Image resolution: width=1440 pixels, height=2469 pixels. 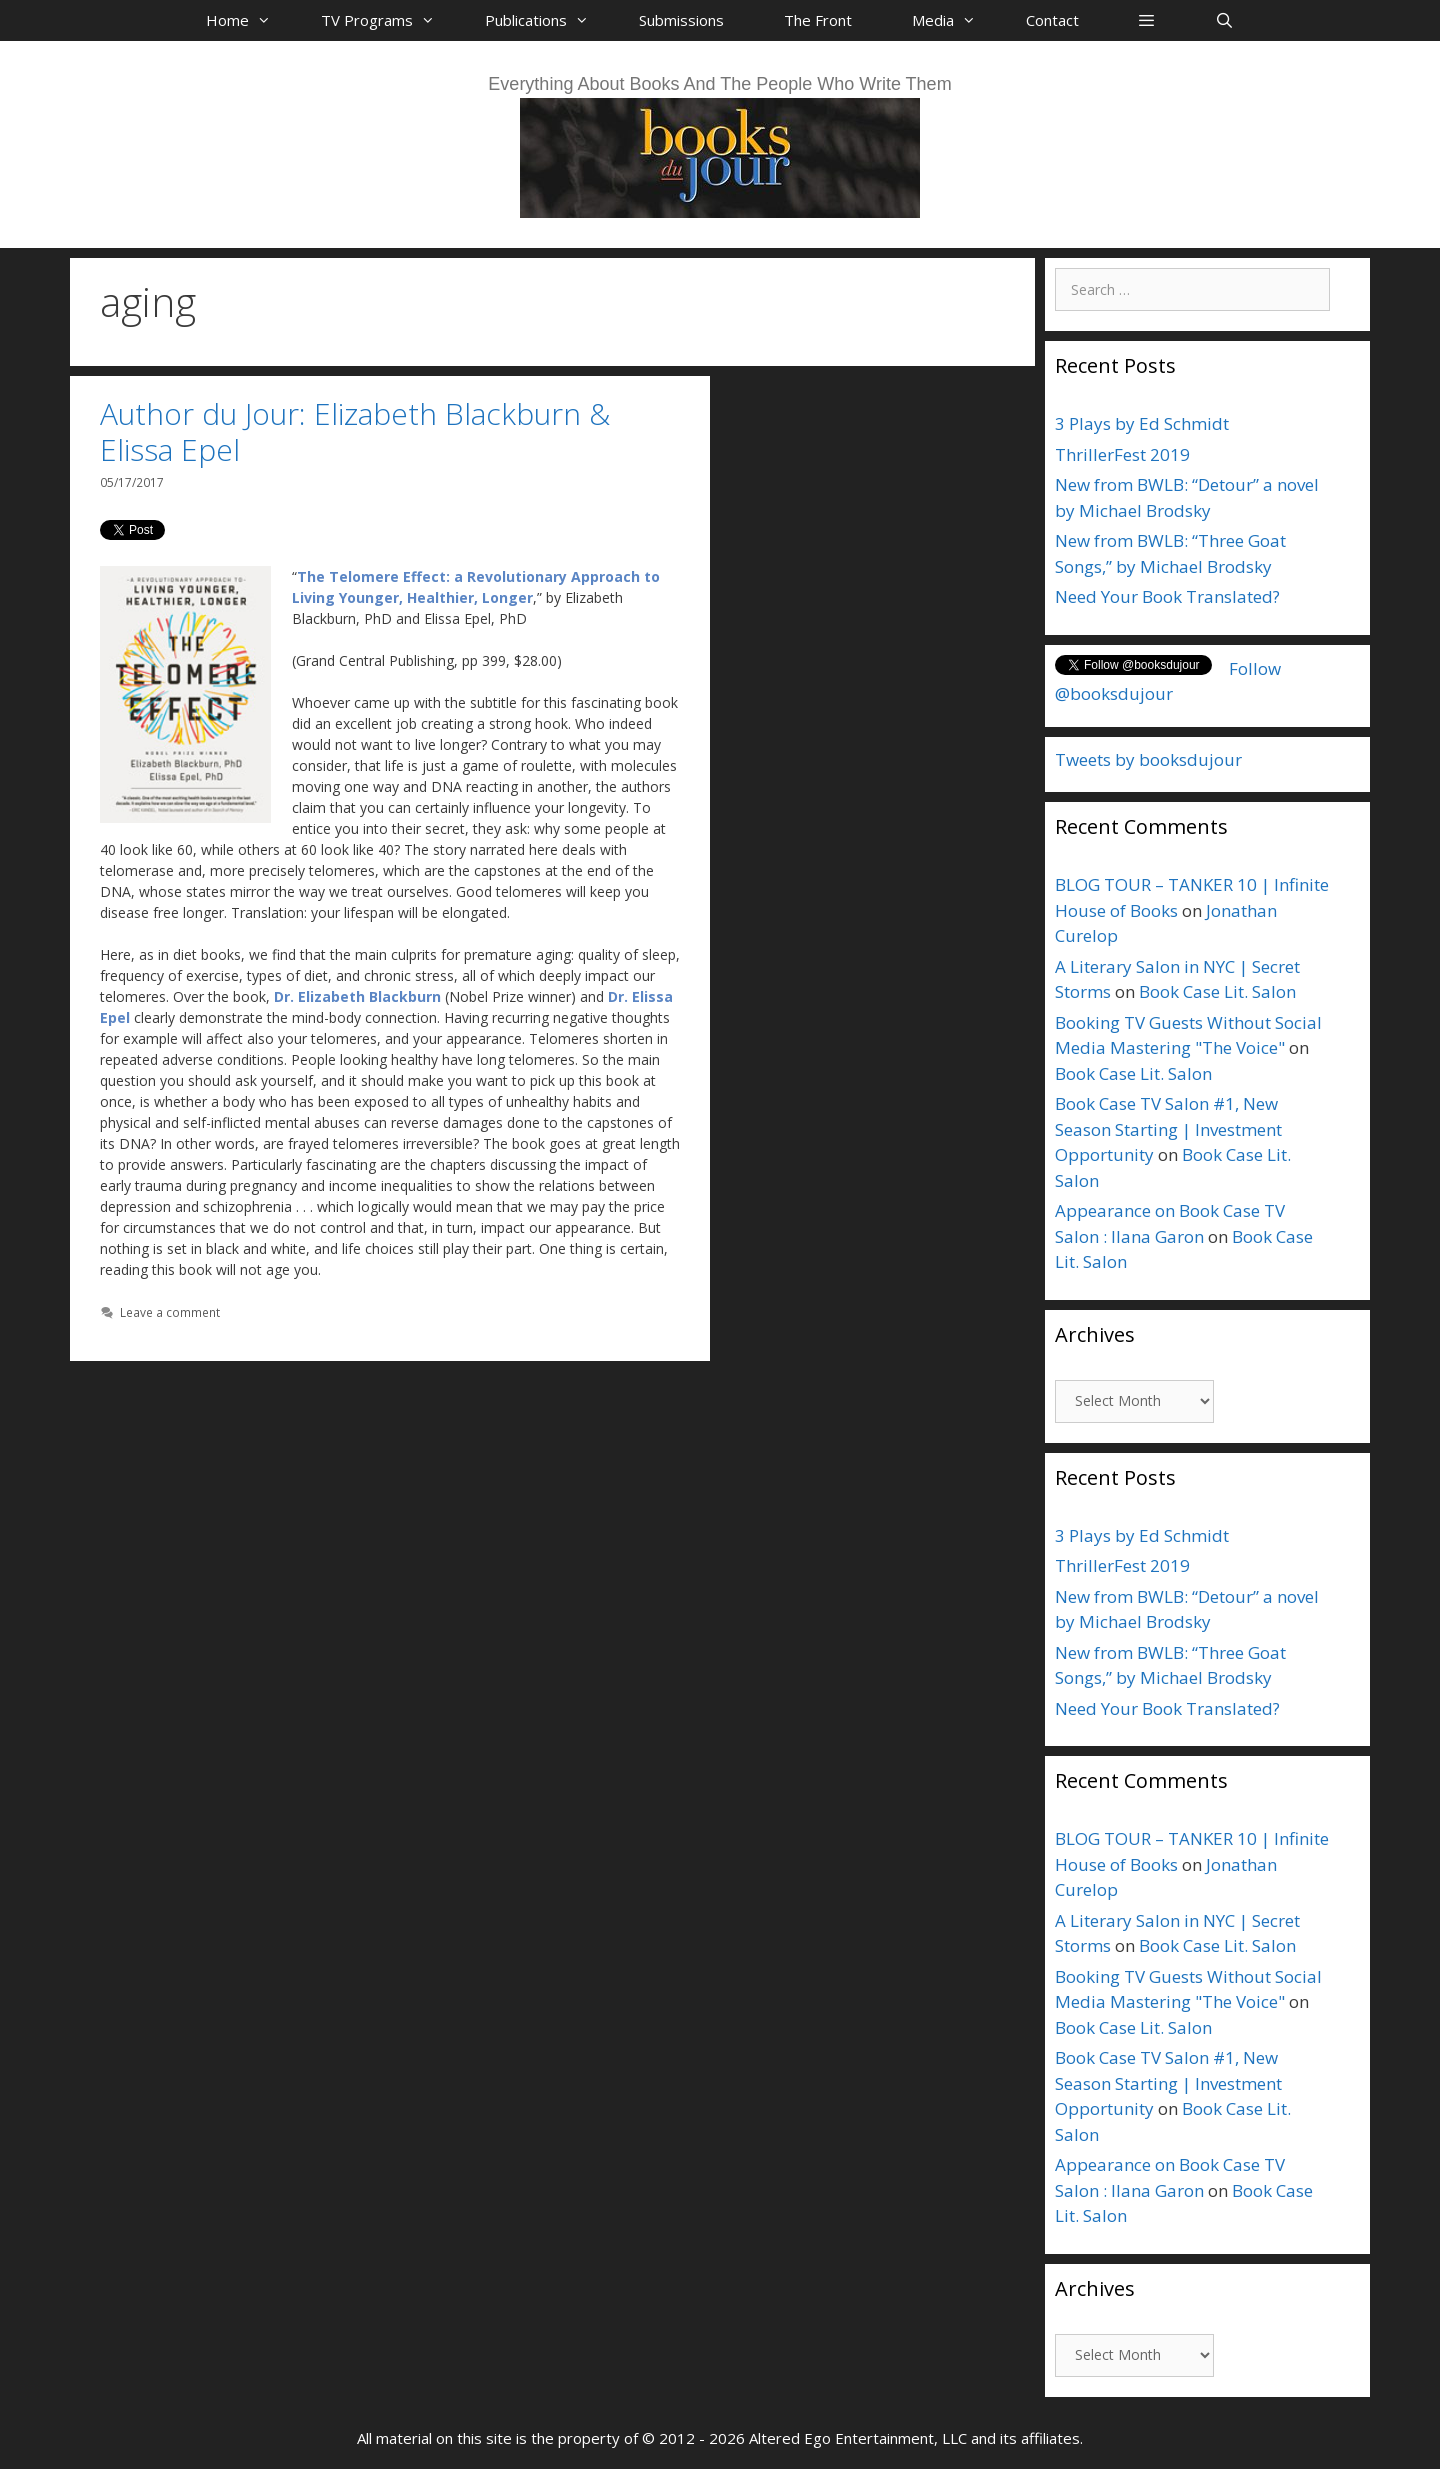 I want to click on The Front, so click(x=818, y=20).